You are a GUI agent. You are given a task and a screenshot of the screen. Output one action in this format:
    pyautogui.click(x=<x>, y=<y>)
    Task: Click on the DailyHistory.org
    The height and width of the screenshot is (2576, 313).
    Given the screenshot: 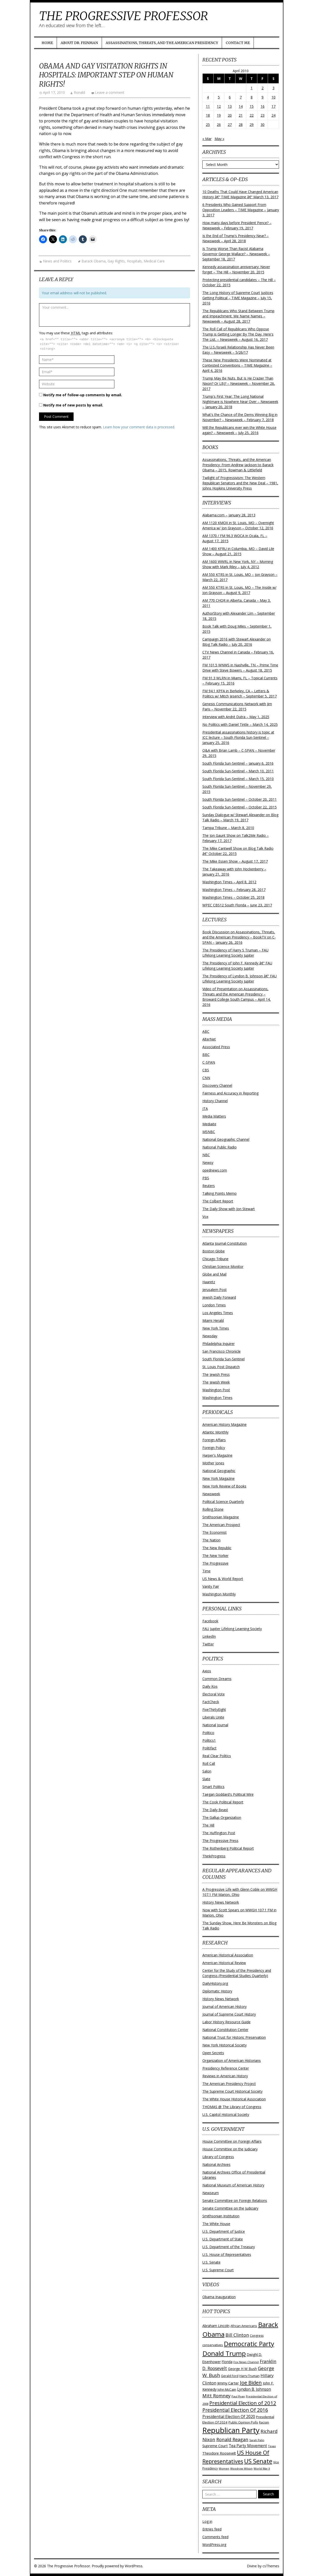 What is the action you would take?
    pyautogui.click(x=215, y=1983)
    